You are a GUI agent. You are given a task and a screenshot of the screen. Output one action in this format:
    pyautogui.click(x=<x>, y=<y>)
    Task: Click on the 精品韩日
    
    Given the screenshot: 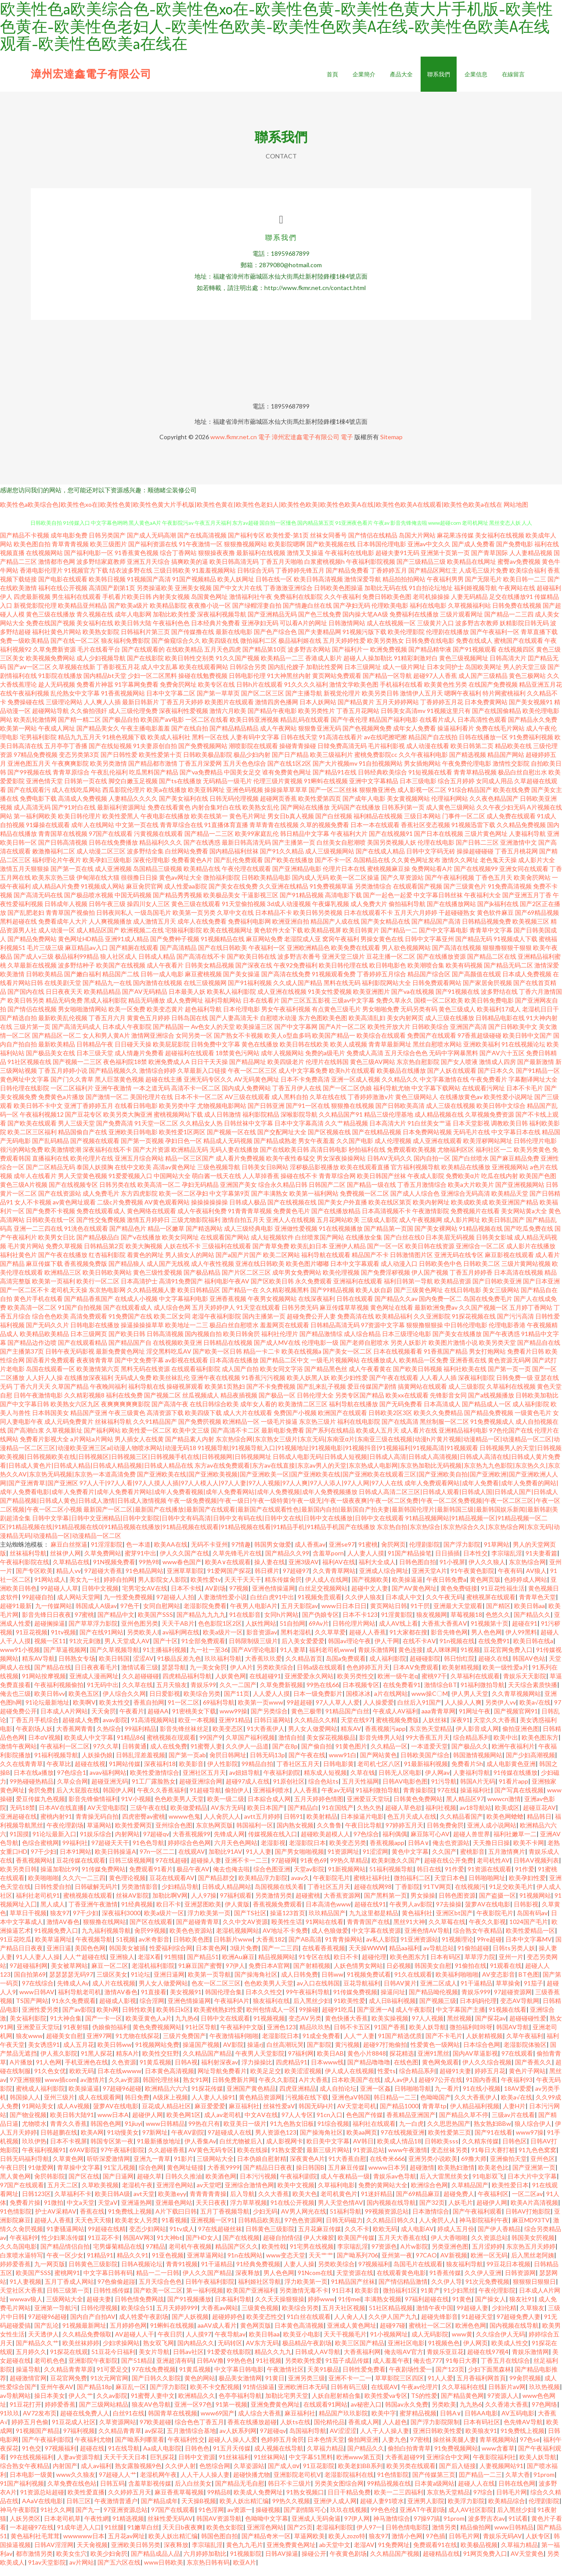 What is the action you would take?
    pyautogui.click(x=539, y=1825)
    